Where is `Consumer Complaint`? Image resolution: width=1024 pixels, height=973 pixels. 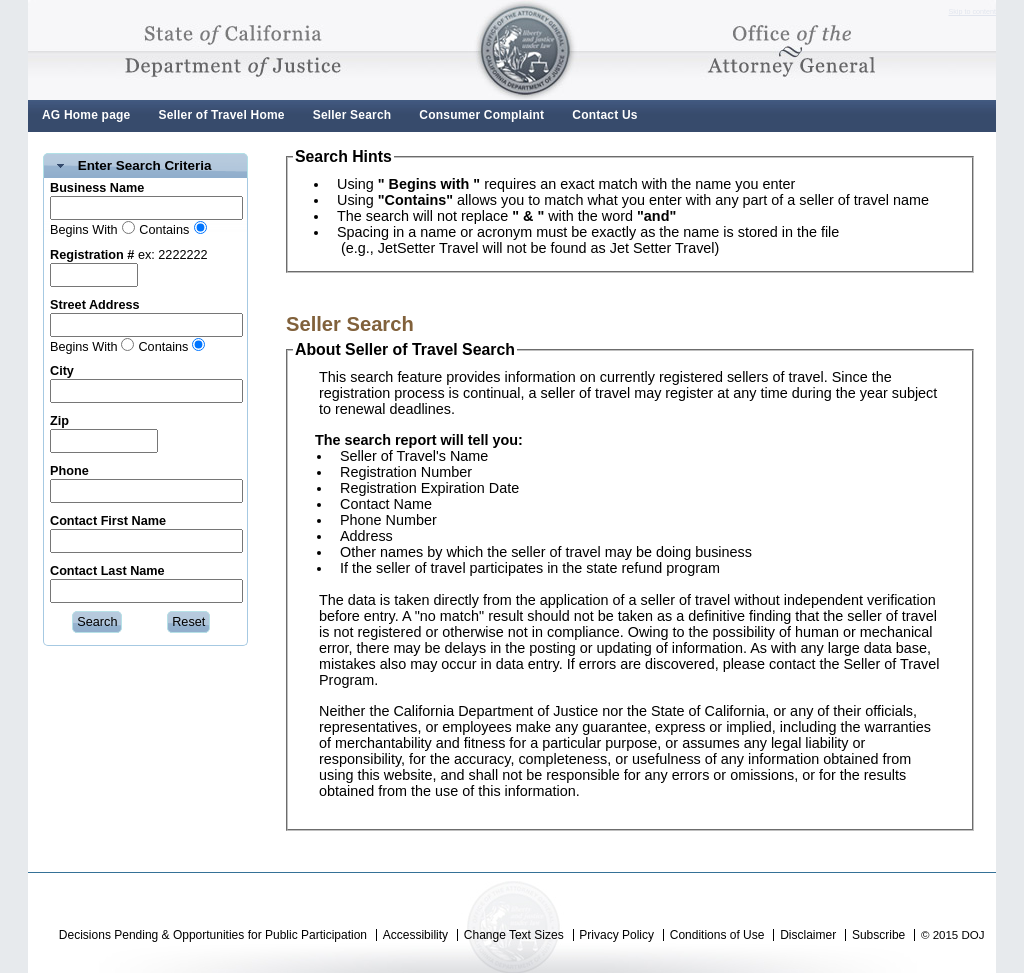 Consumer Complaint is located at coordinates (481, 115).